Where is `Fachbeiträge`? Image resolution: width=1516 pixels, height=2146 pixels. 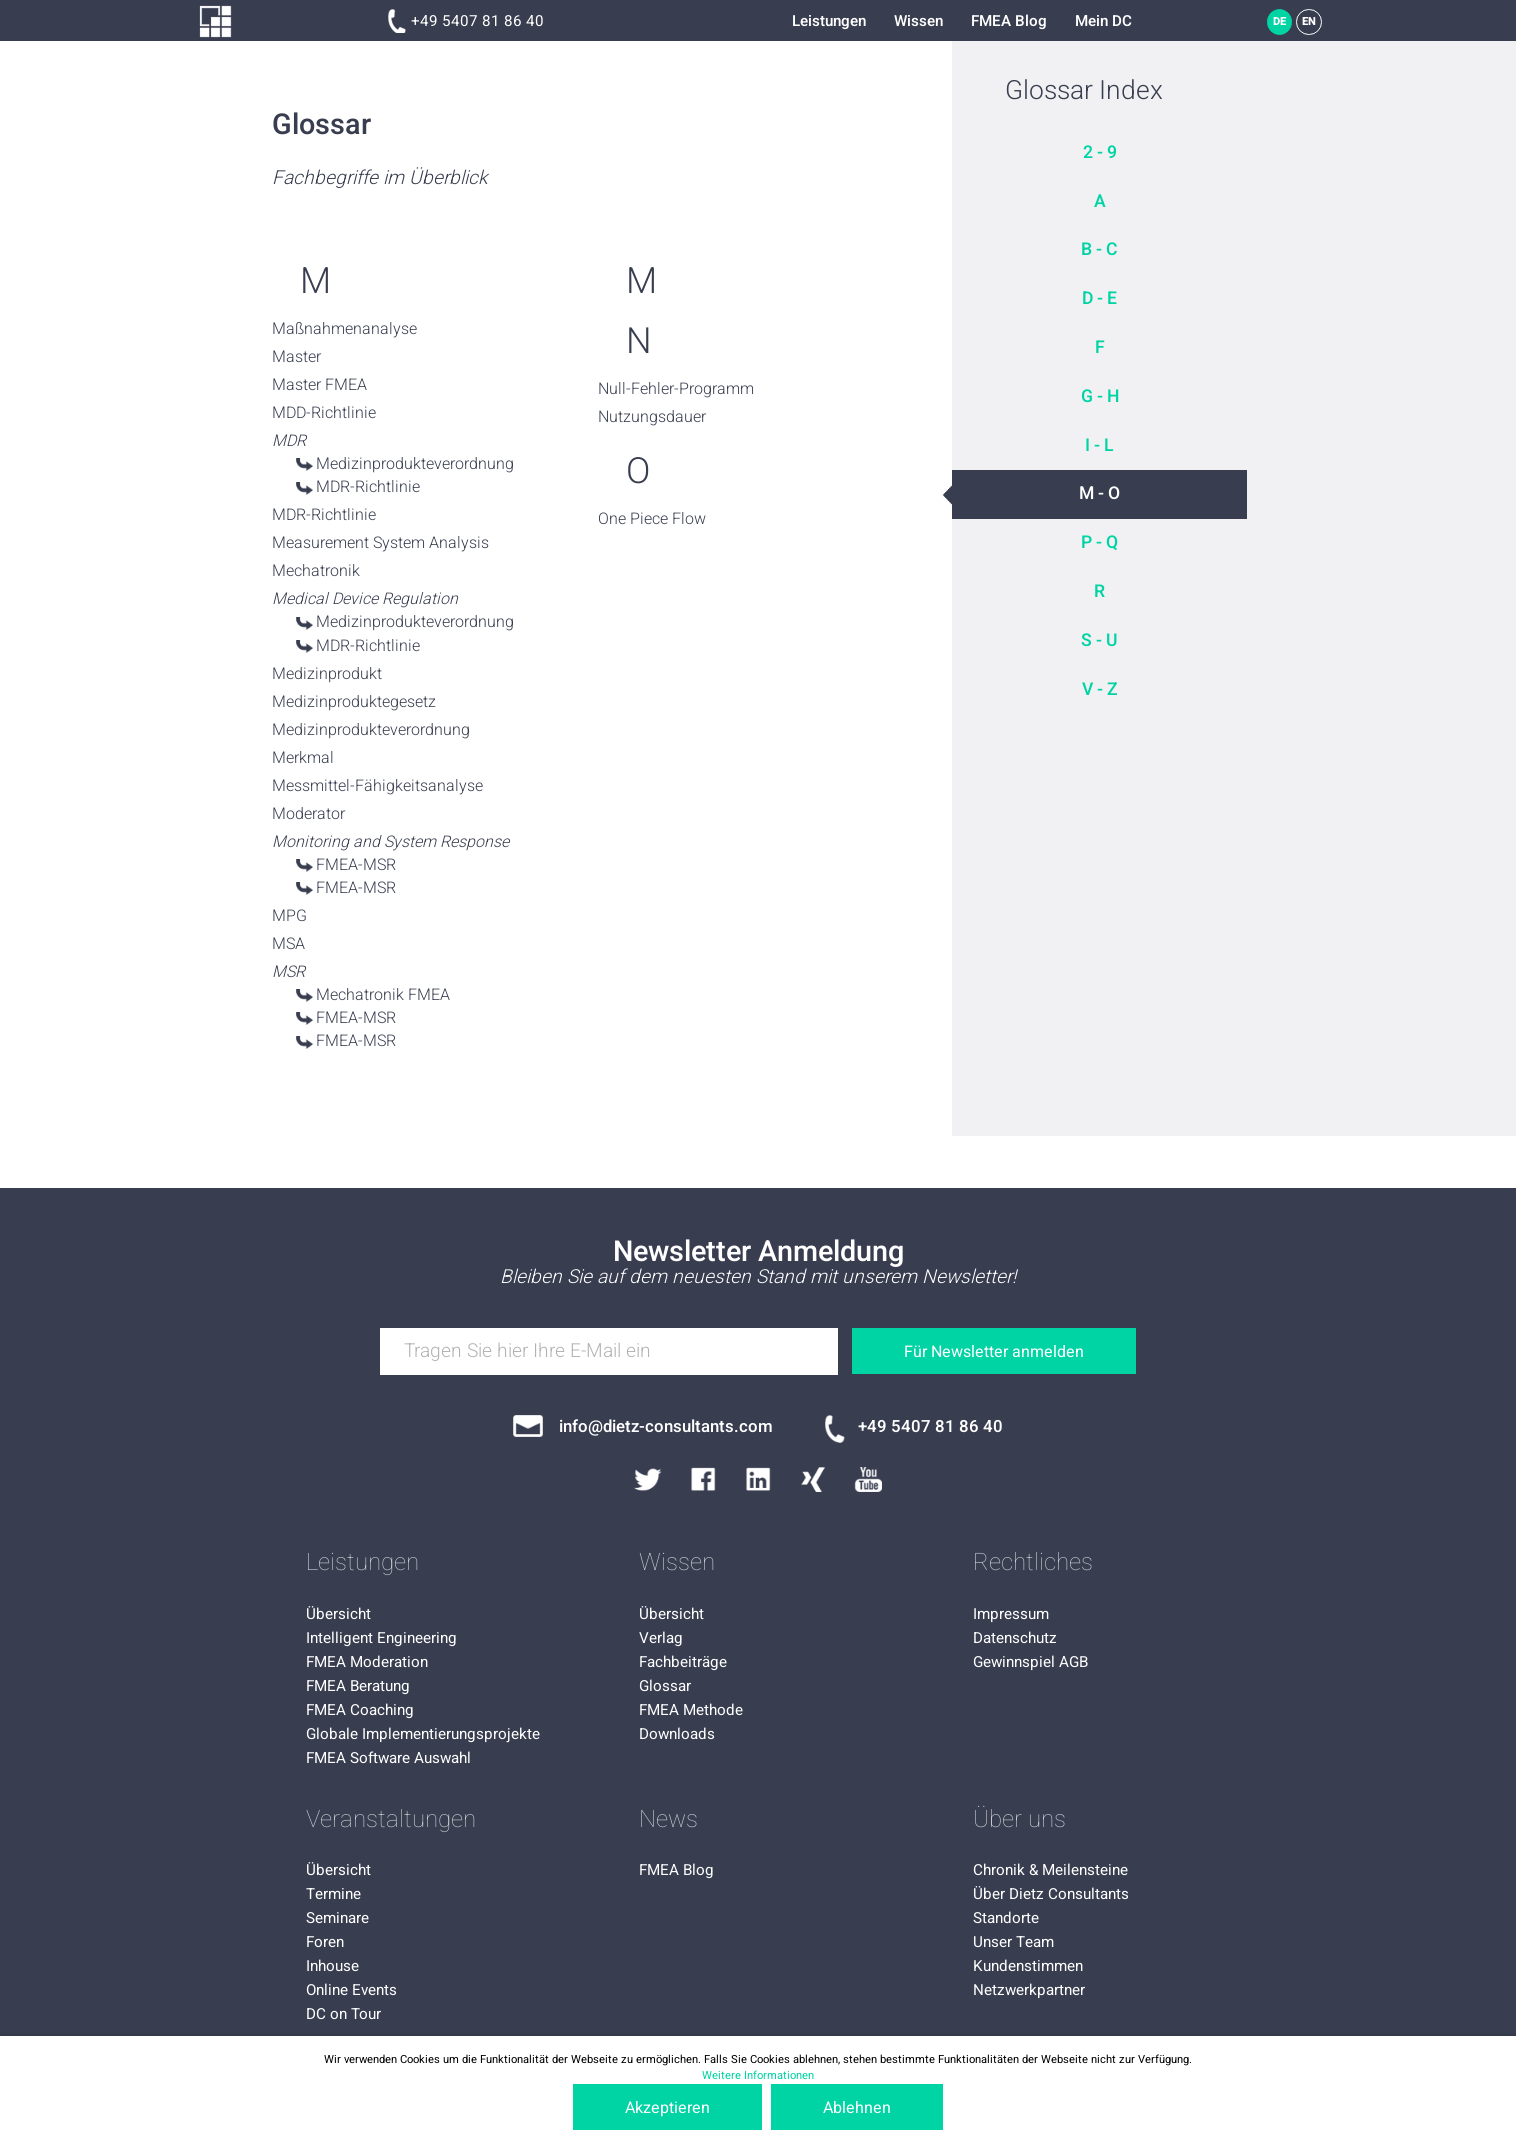 Fachbeiträge is located at coordinates (683, 1662).